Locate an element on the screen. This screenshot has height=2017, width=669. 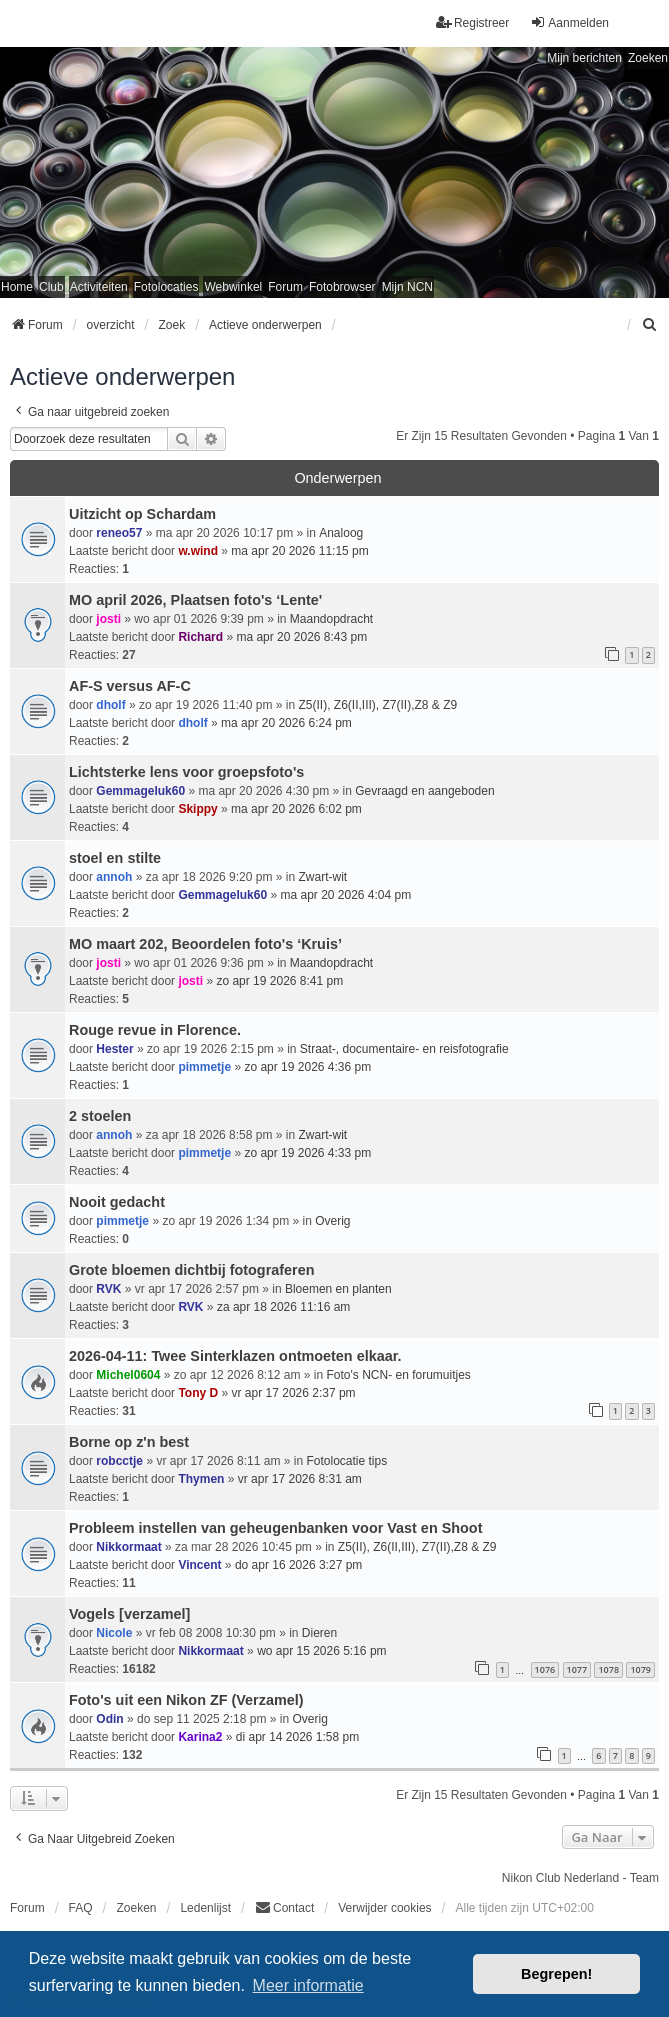
Probleem instellen van geheugenbanken voor Vast en Shoot is located at coordinates (275, 1528).